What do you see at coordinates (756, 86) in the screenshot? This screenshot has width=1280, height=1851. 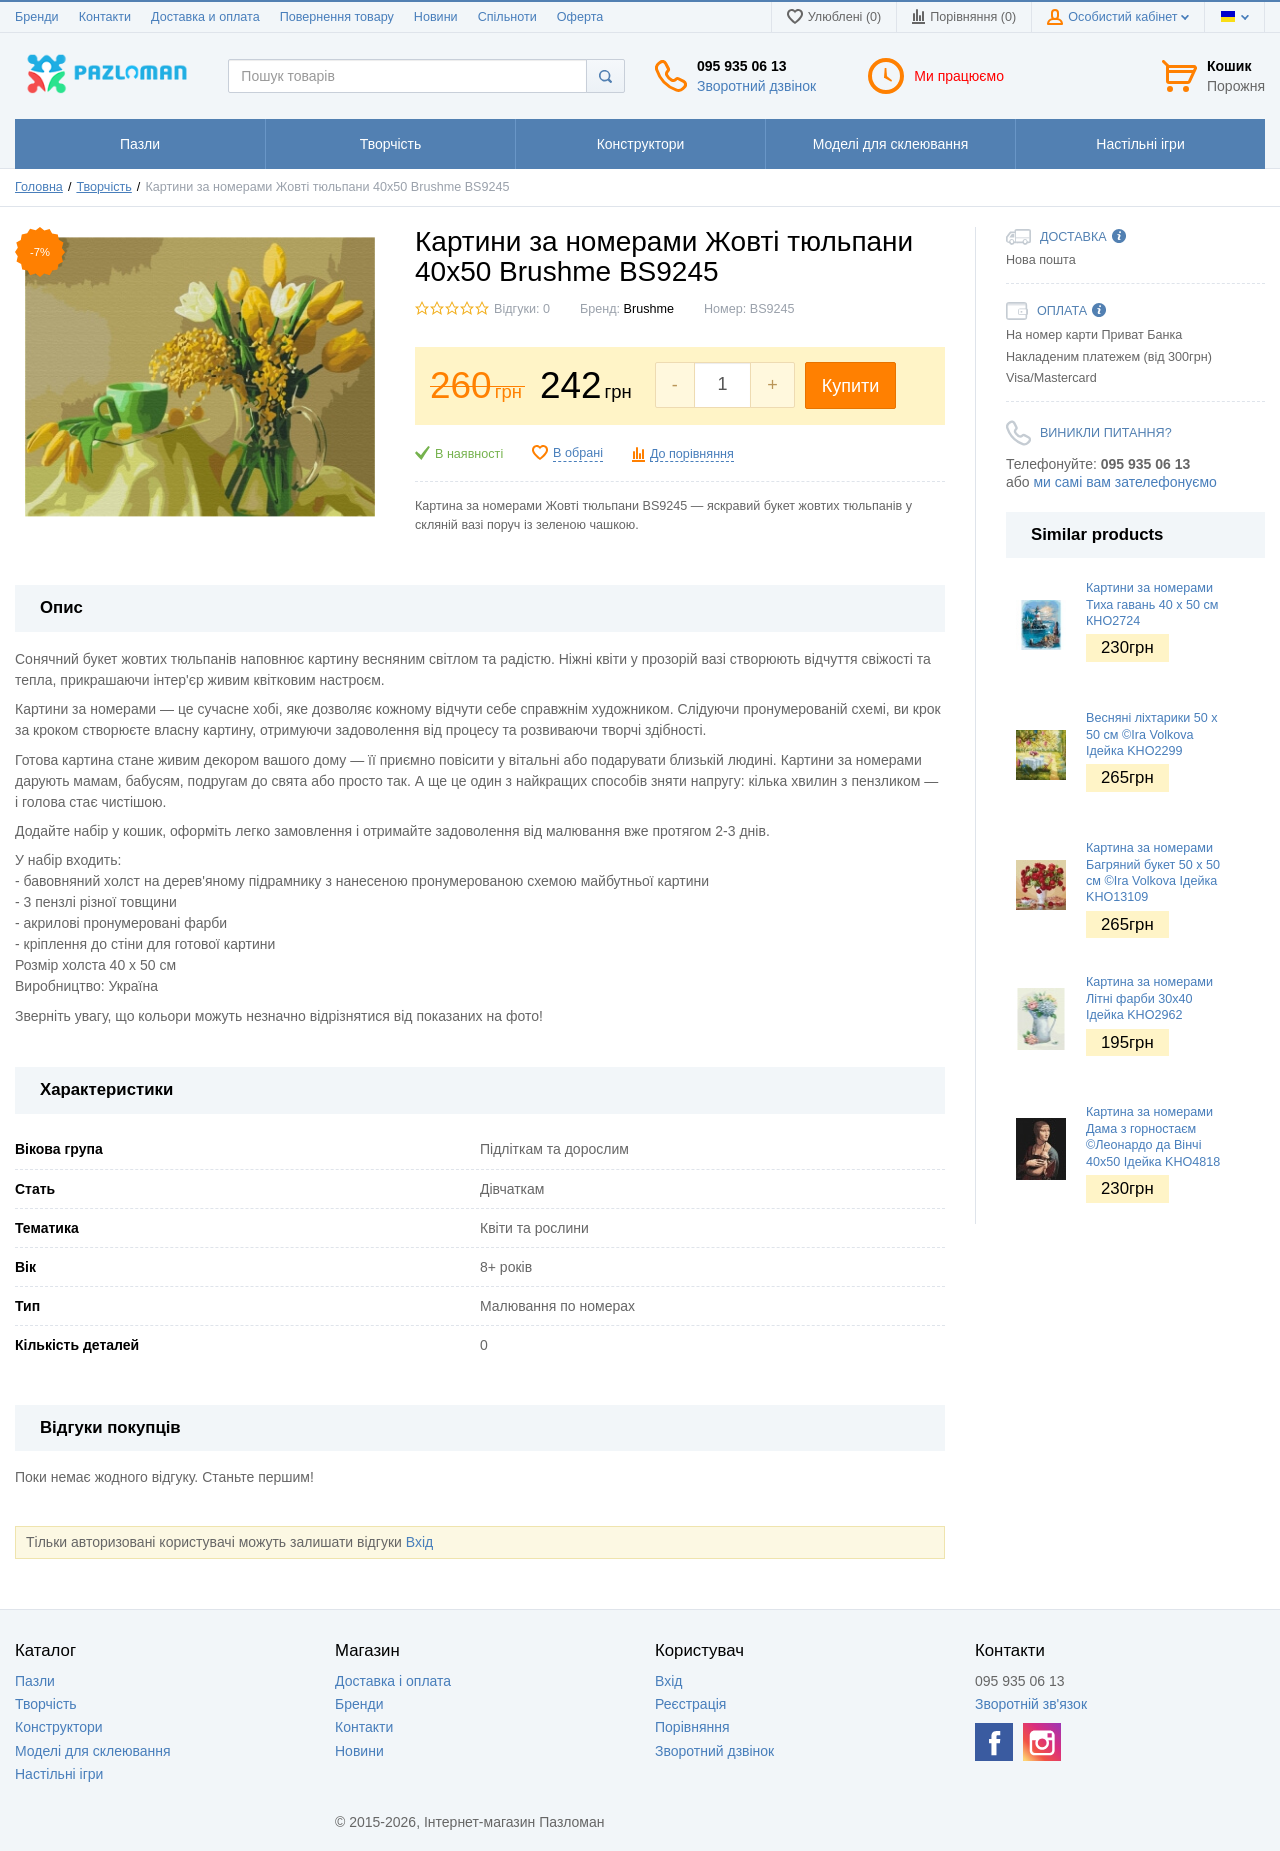 I see `Зворотний дзвінок` at bounding box center [756, 86].